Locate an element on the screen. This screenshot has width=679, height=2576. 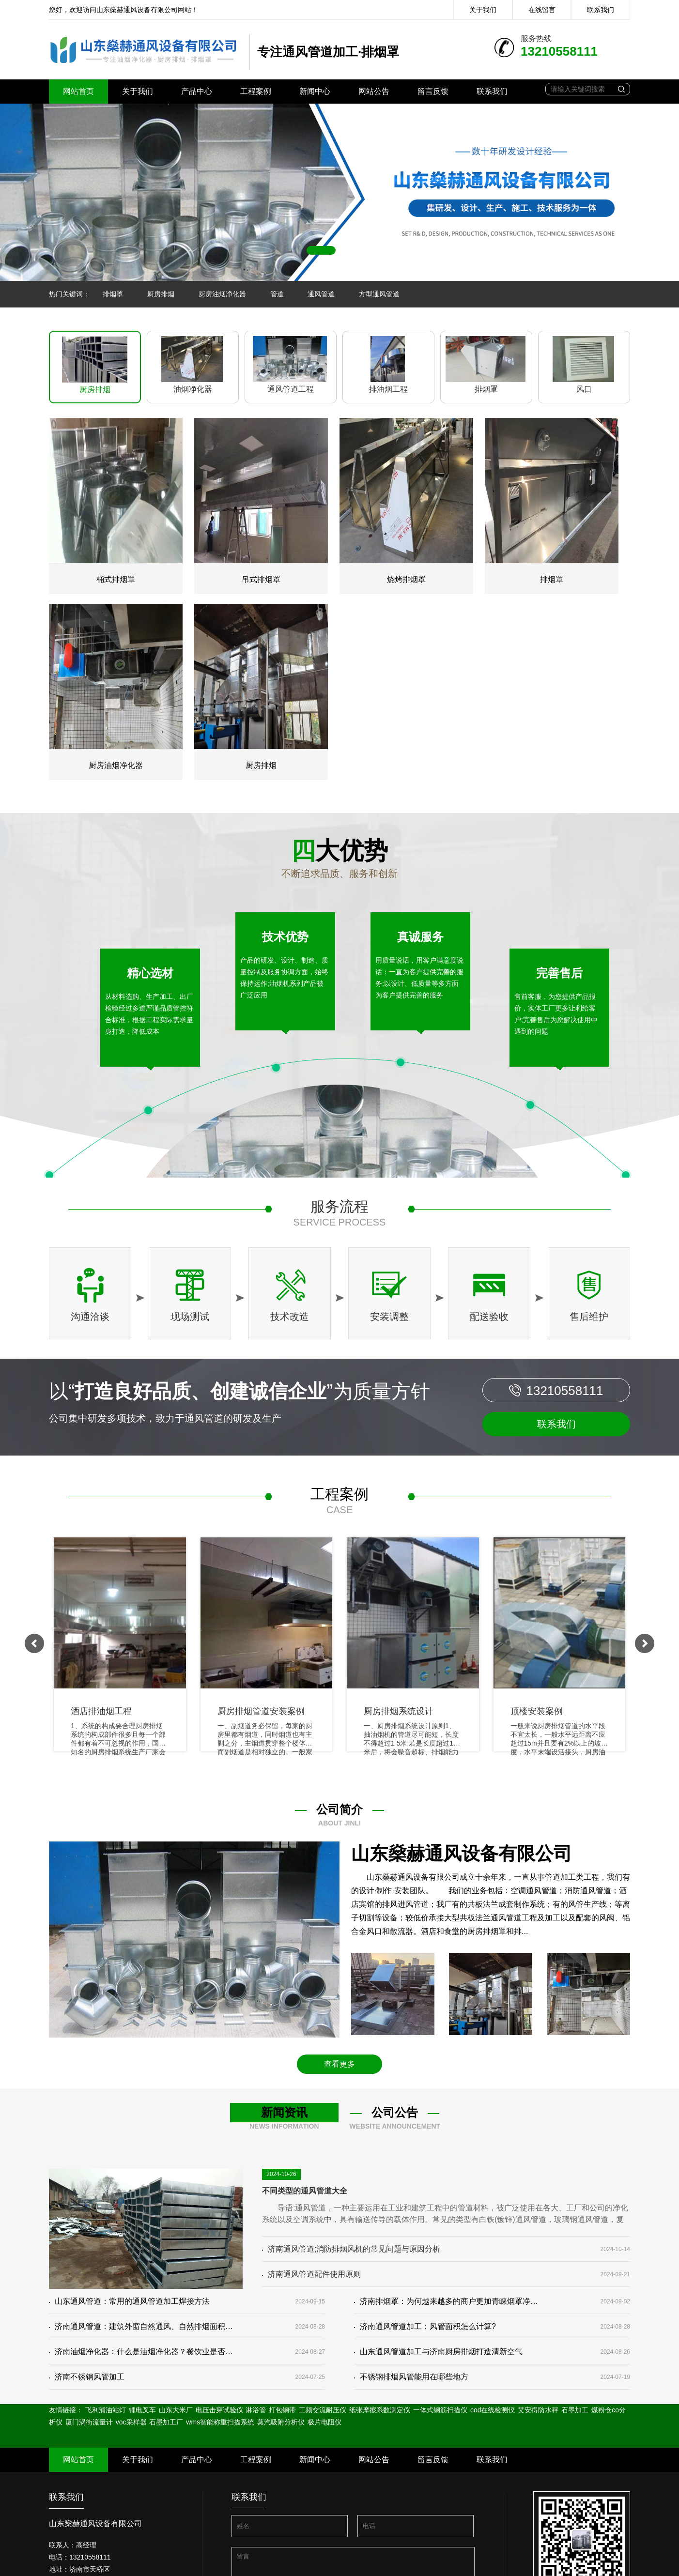
极片电阻仪 is located at coordinates (324, 2422).